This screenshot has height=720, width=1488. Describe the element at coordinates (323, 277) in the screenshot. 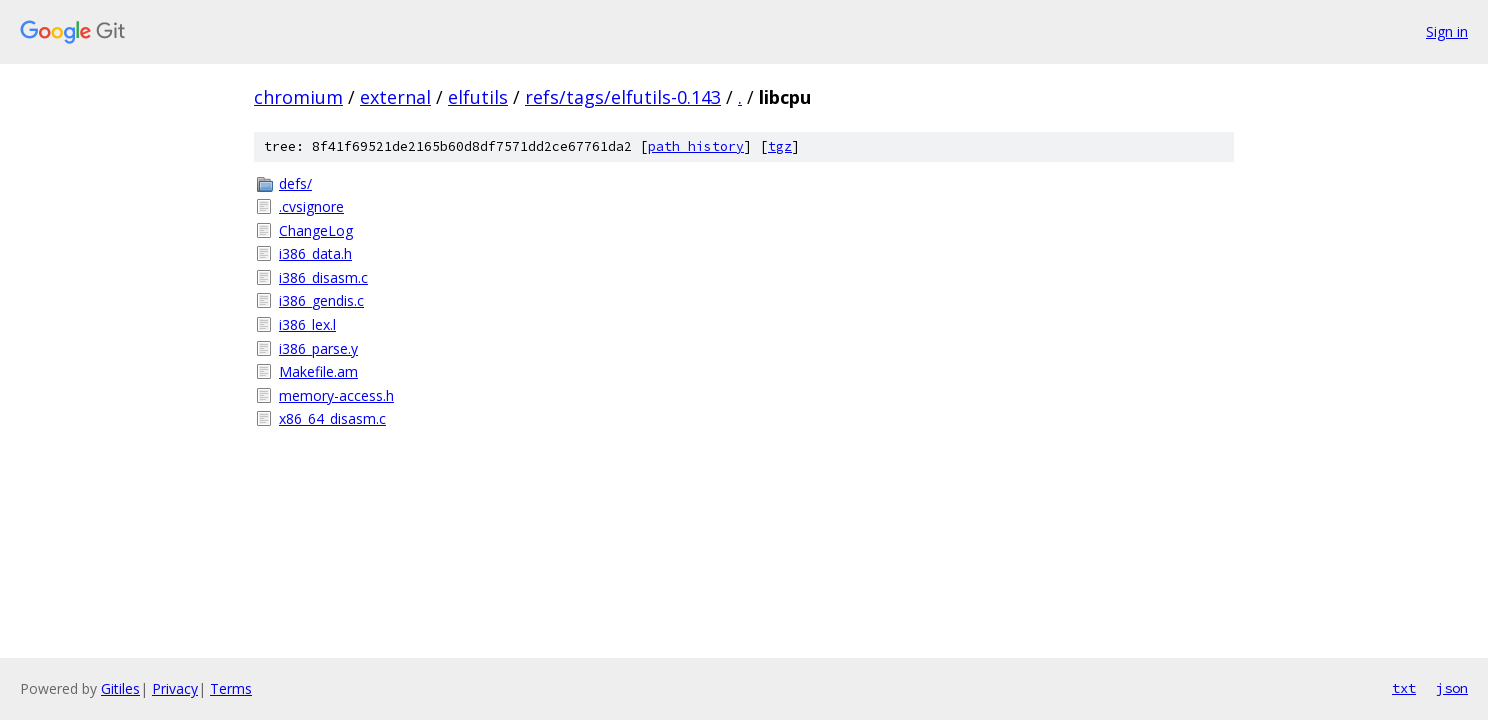

I see `i386_disasm.c` at that location.